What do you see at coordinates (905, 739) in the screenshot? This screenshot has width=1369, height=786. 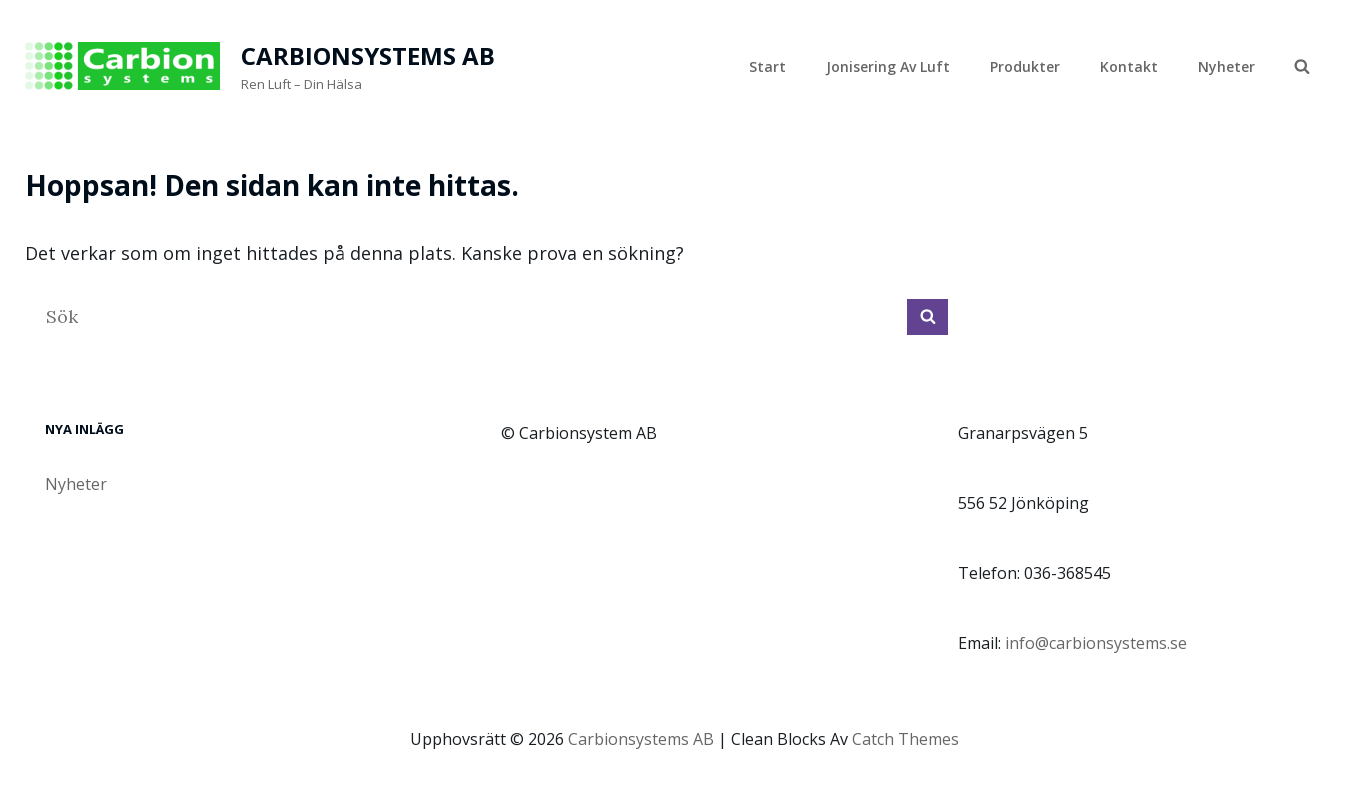 I see `Catch Themes` at bounding box center [905, 739].